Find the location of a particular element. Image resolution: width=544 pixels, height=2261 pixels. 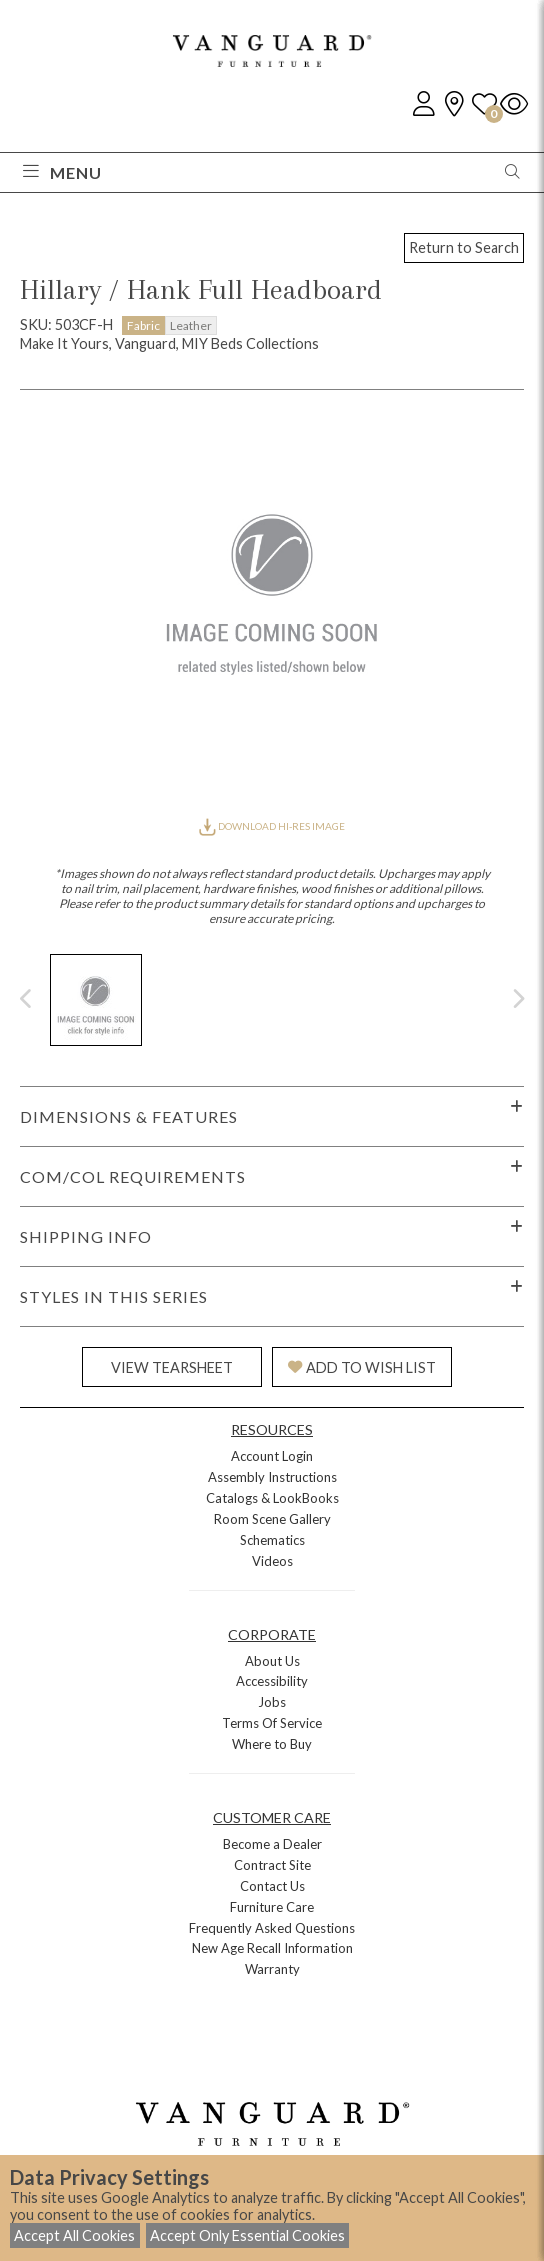

VIEW TEARSHEET is located at coordinates (172, 1367).